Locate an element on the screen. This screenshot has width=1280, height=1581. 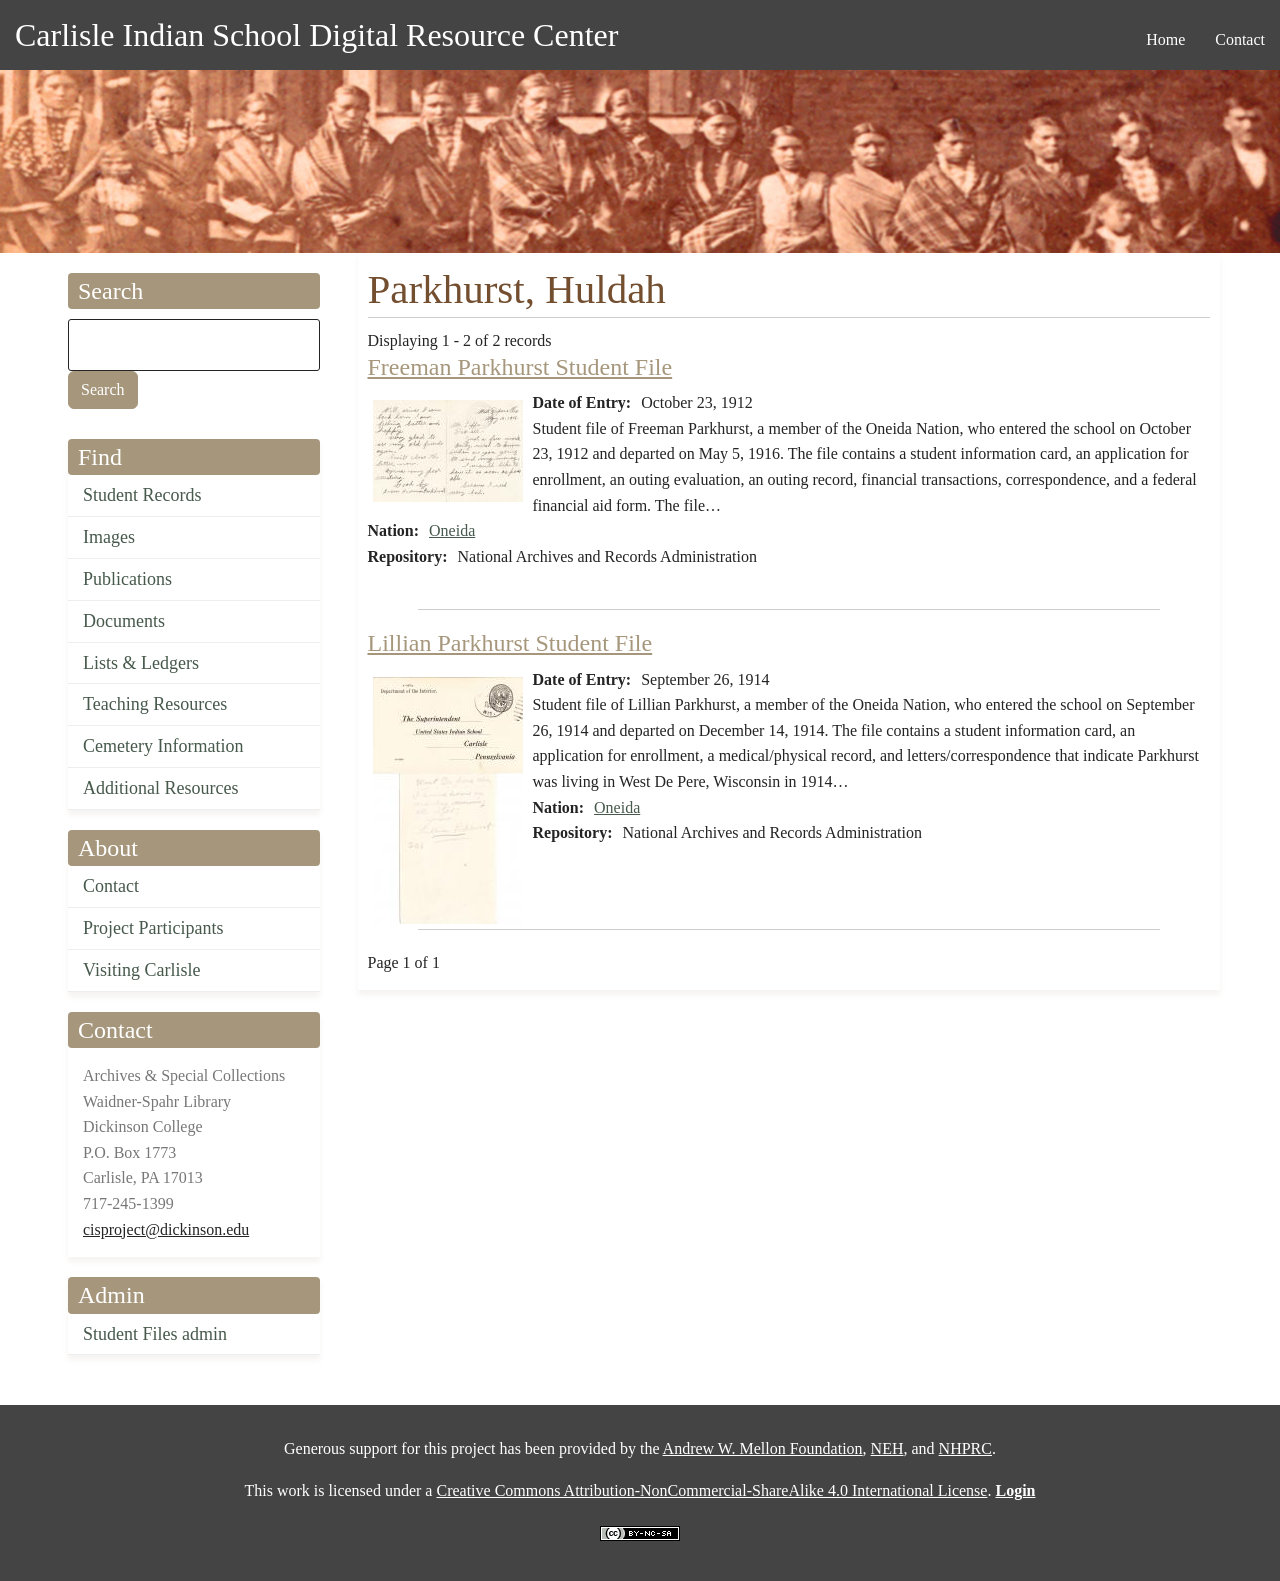
NHPRC is located at coordinates (965, 1448).